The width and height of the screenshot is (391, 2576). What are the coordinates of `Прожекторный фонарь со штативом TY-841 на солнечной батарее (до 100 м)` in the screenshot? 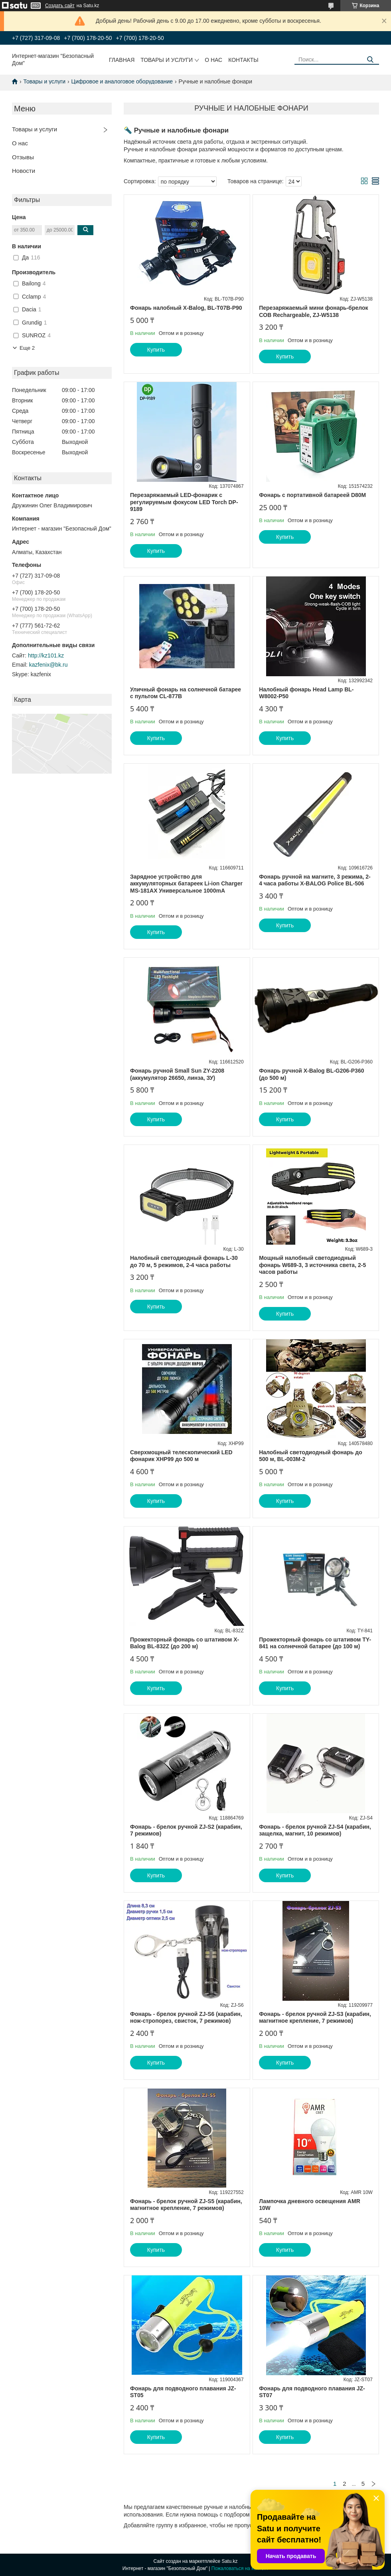 It's located at (315, 1643).